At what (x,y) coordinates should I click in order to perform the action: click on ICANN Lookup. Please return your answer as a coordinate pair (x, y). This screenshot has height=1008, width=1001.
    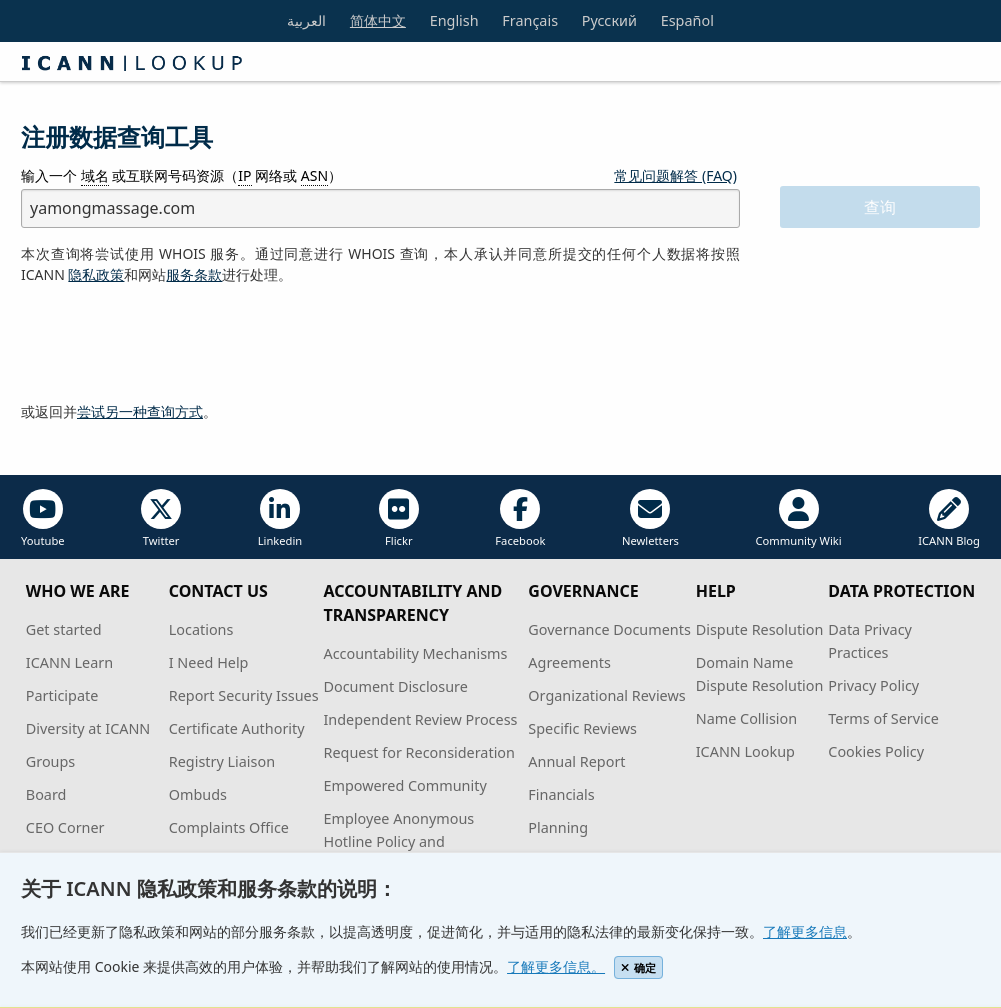
    Looking at the image, I should click on (745, 751).